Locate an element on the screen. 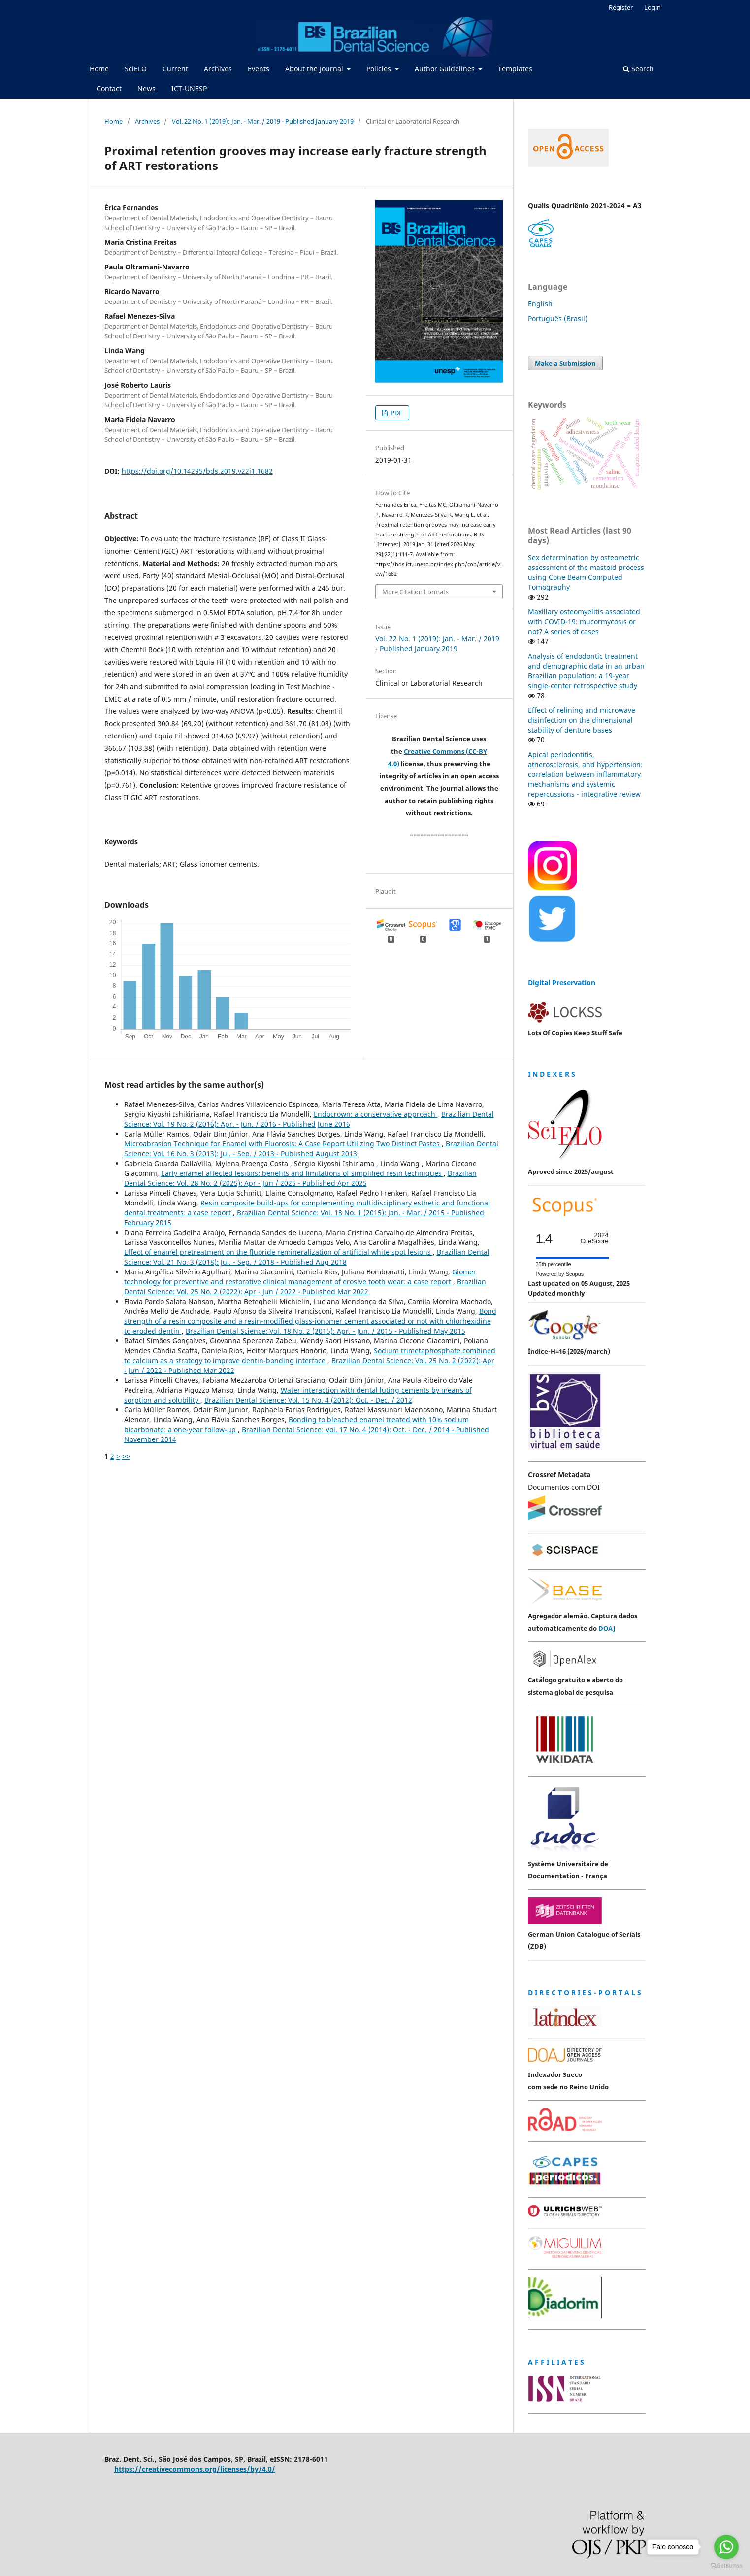 This screenshot has width=750, height=2576. English is located at coordinates (540, 303).